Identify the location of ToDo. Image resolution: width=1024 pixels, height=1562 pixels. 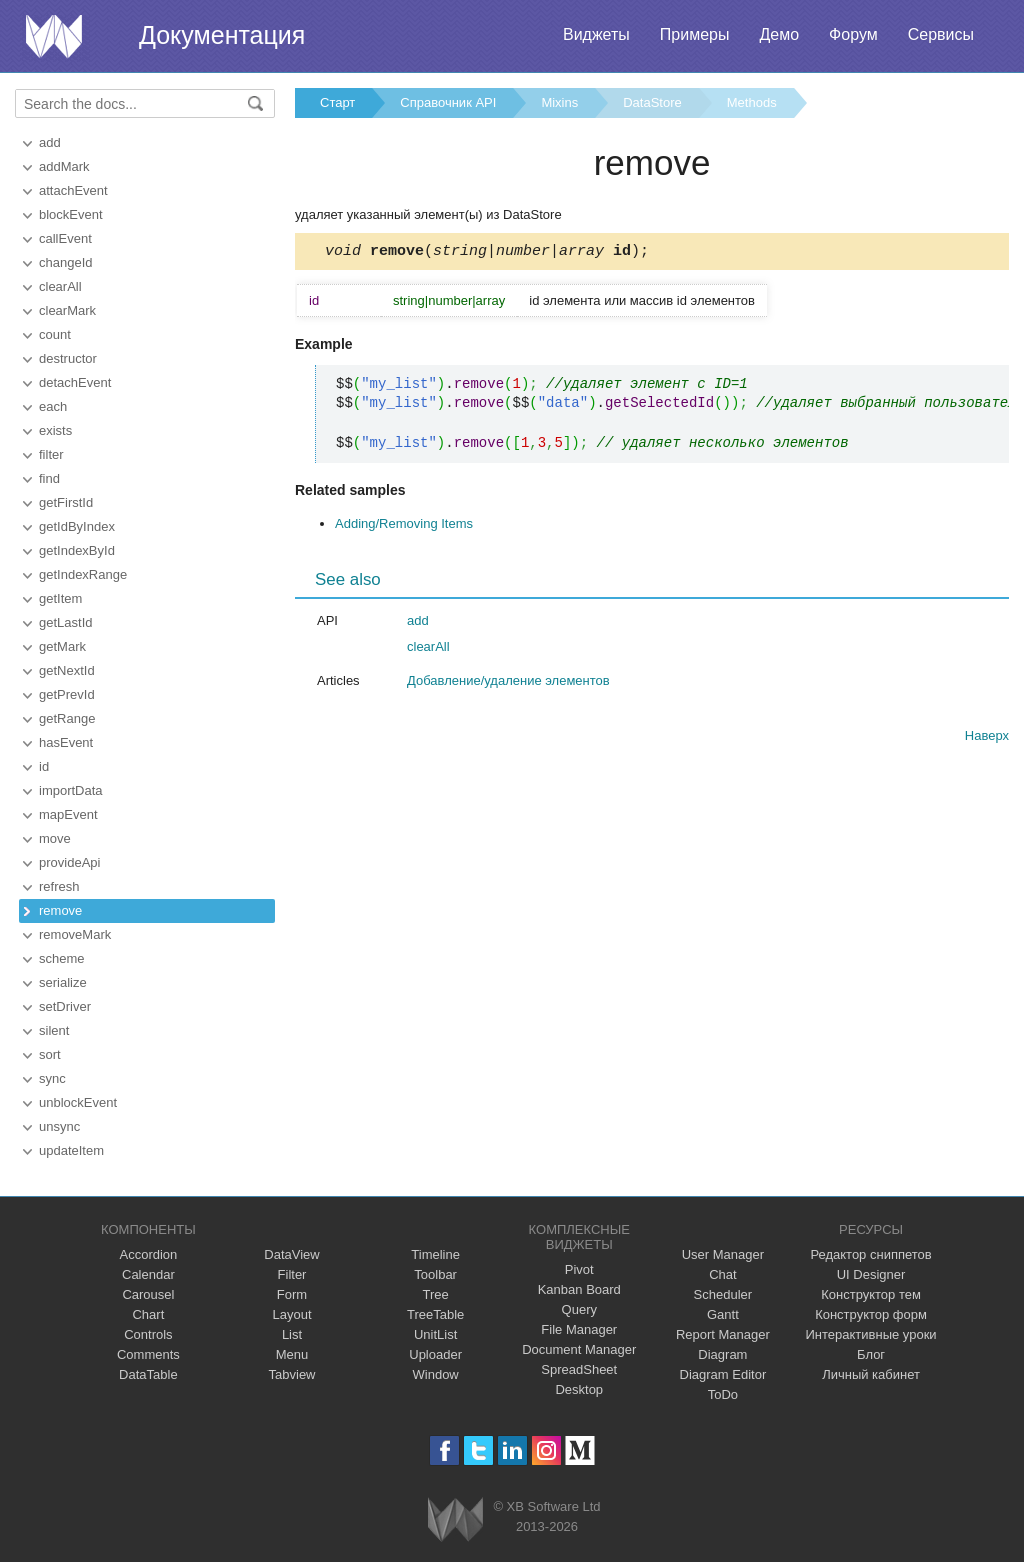
(723, 1394).